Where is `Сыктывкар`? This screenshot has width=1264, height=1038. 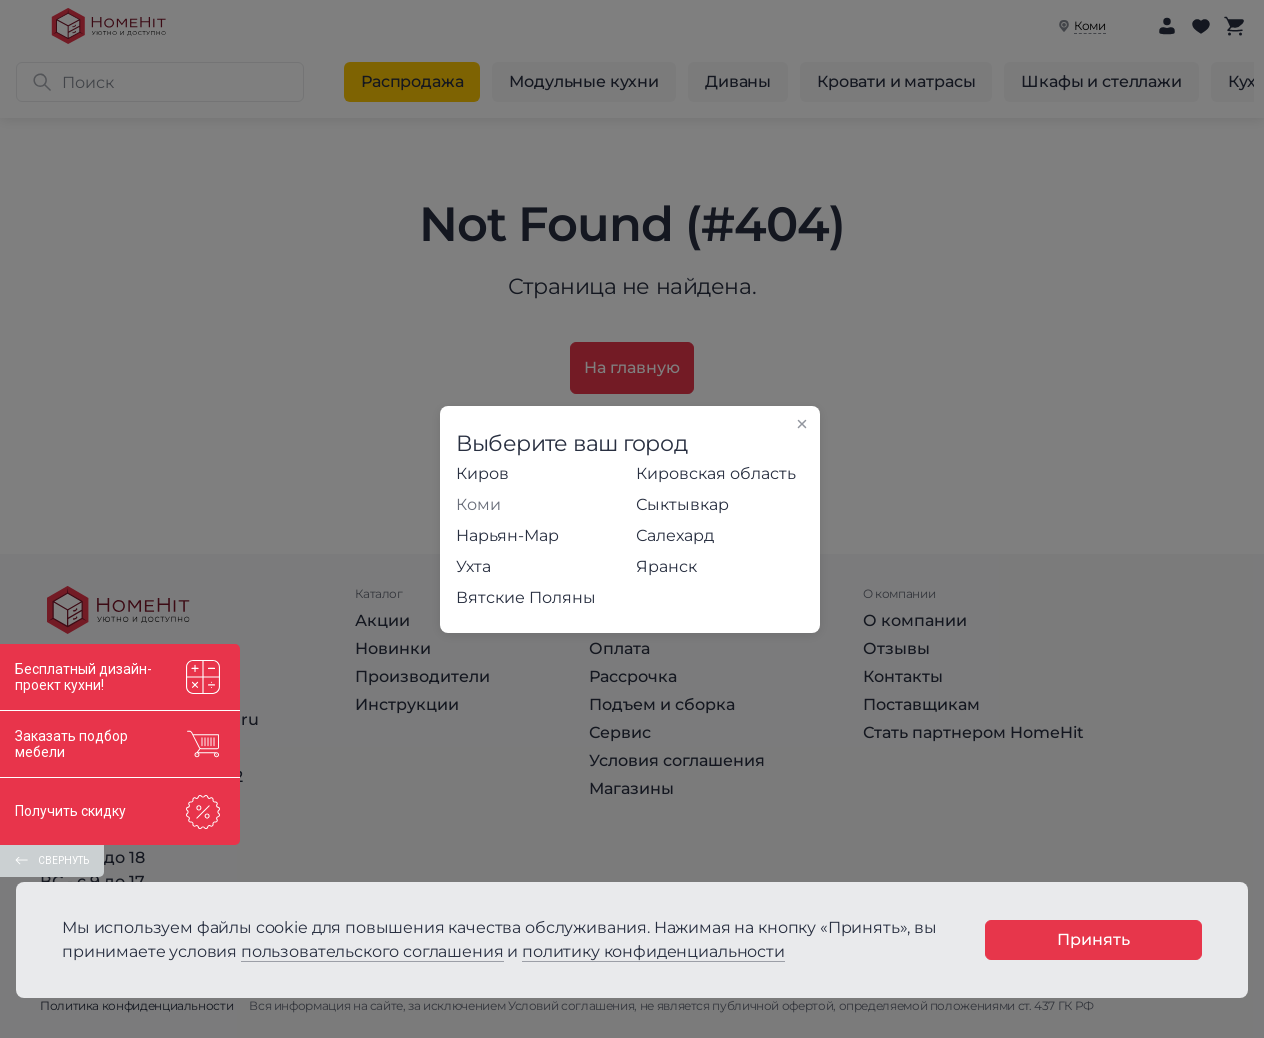 Сыктывкар is located at coordinates (682, 504).